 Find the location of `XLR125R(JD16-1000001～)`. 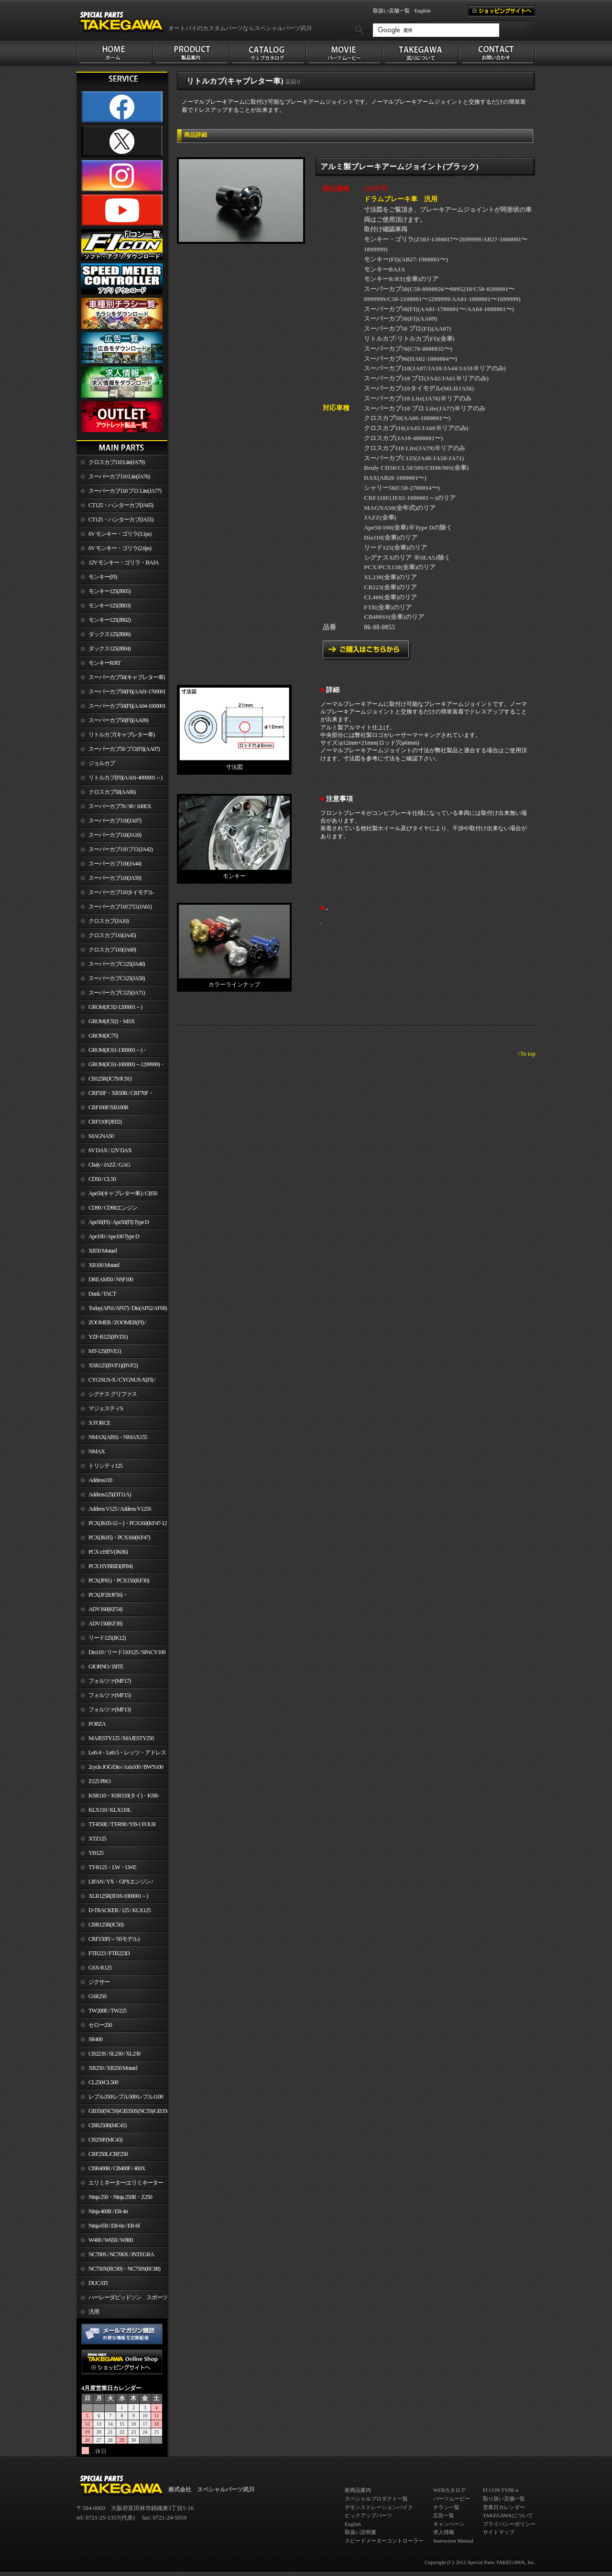

XLR125R(JD16-1000001～) is located at coordinates (118, 1896).